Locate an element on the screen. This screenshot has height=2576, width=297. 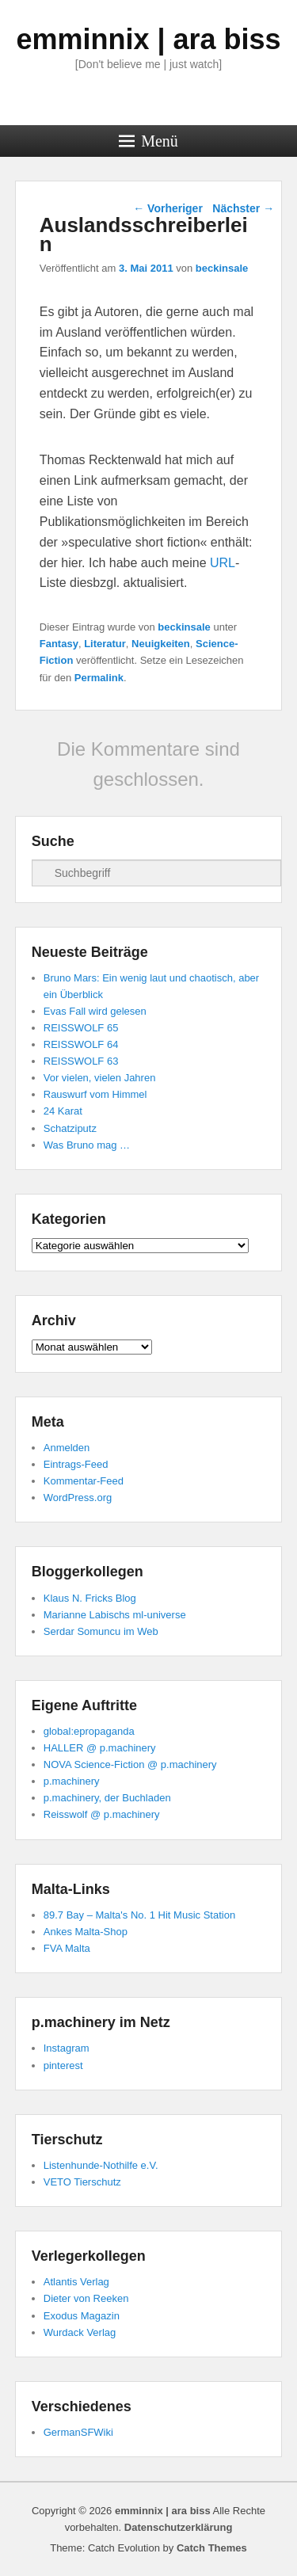
Eintrags-Feed is located at coordinates (76, 1464).